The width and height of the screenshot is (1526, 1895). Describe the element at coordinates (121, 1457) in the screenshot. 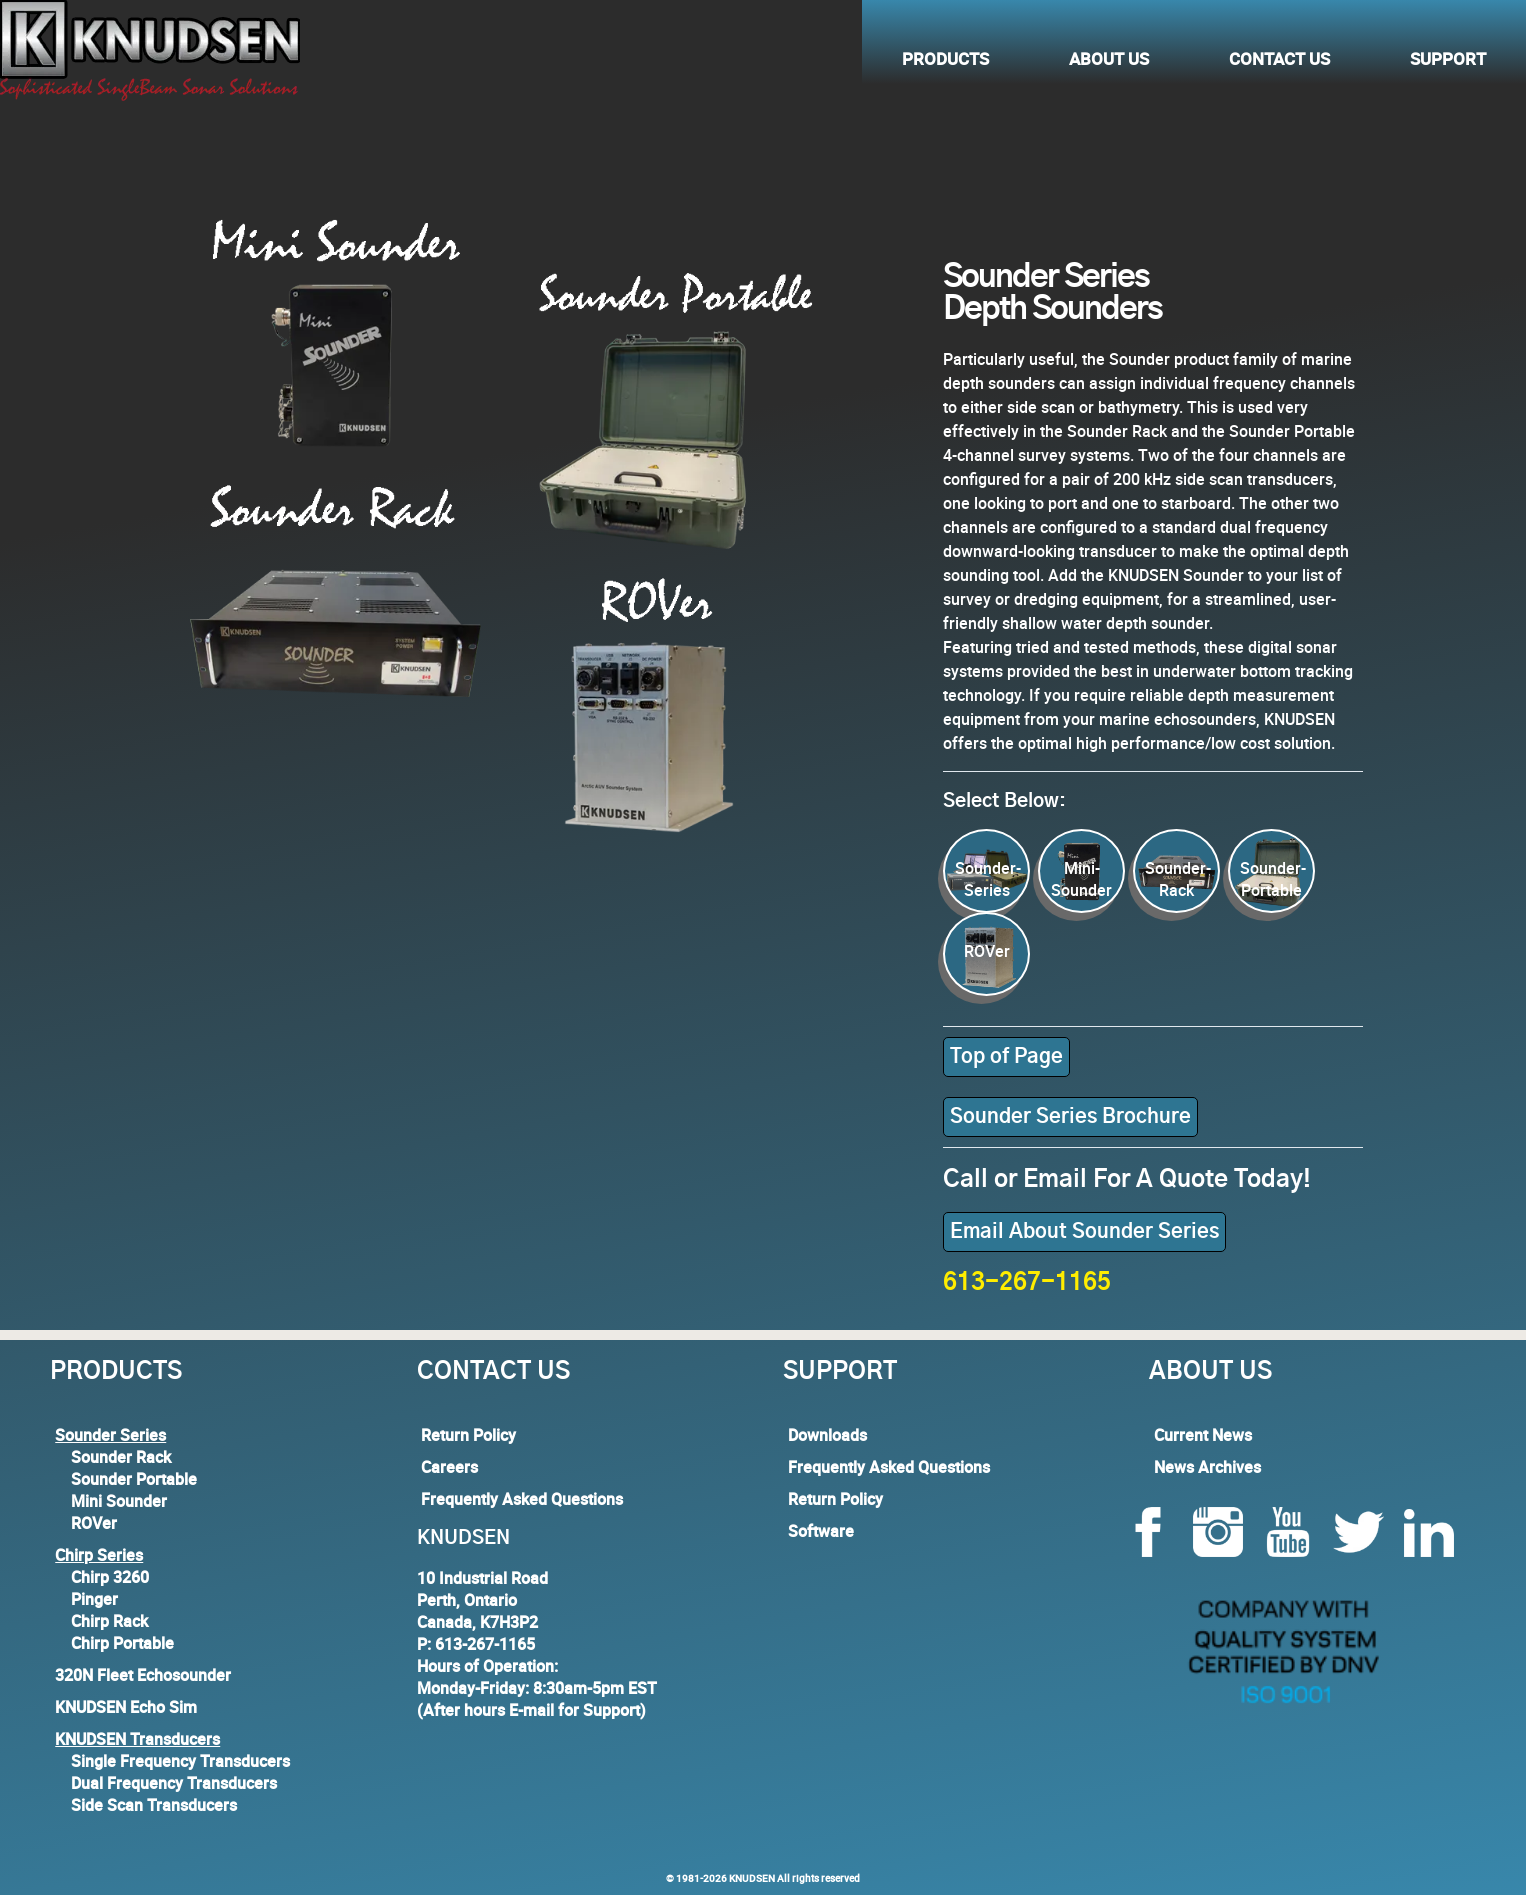

I see `Sounder Rack` at that location.